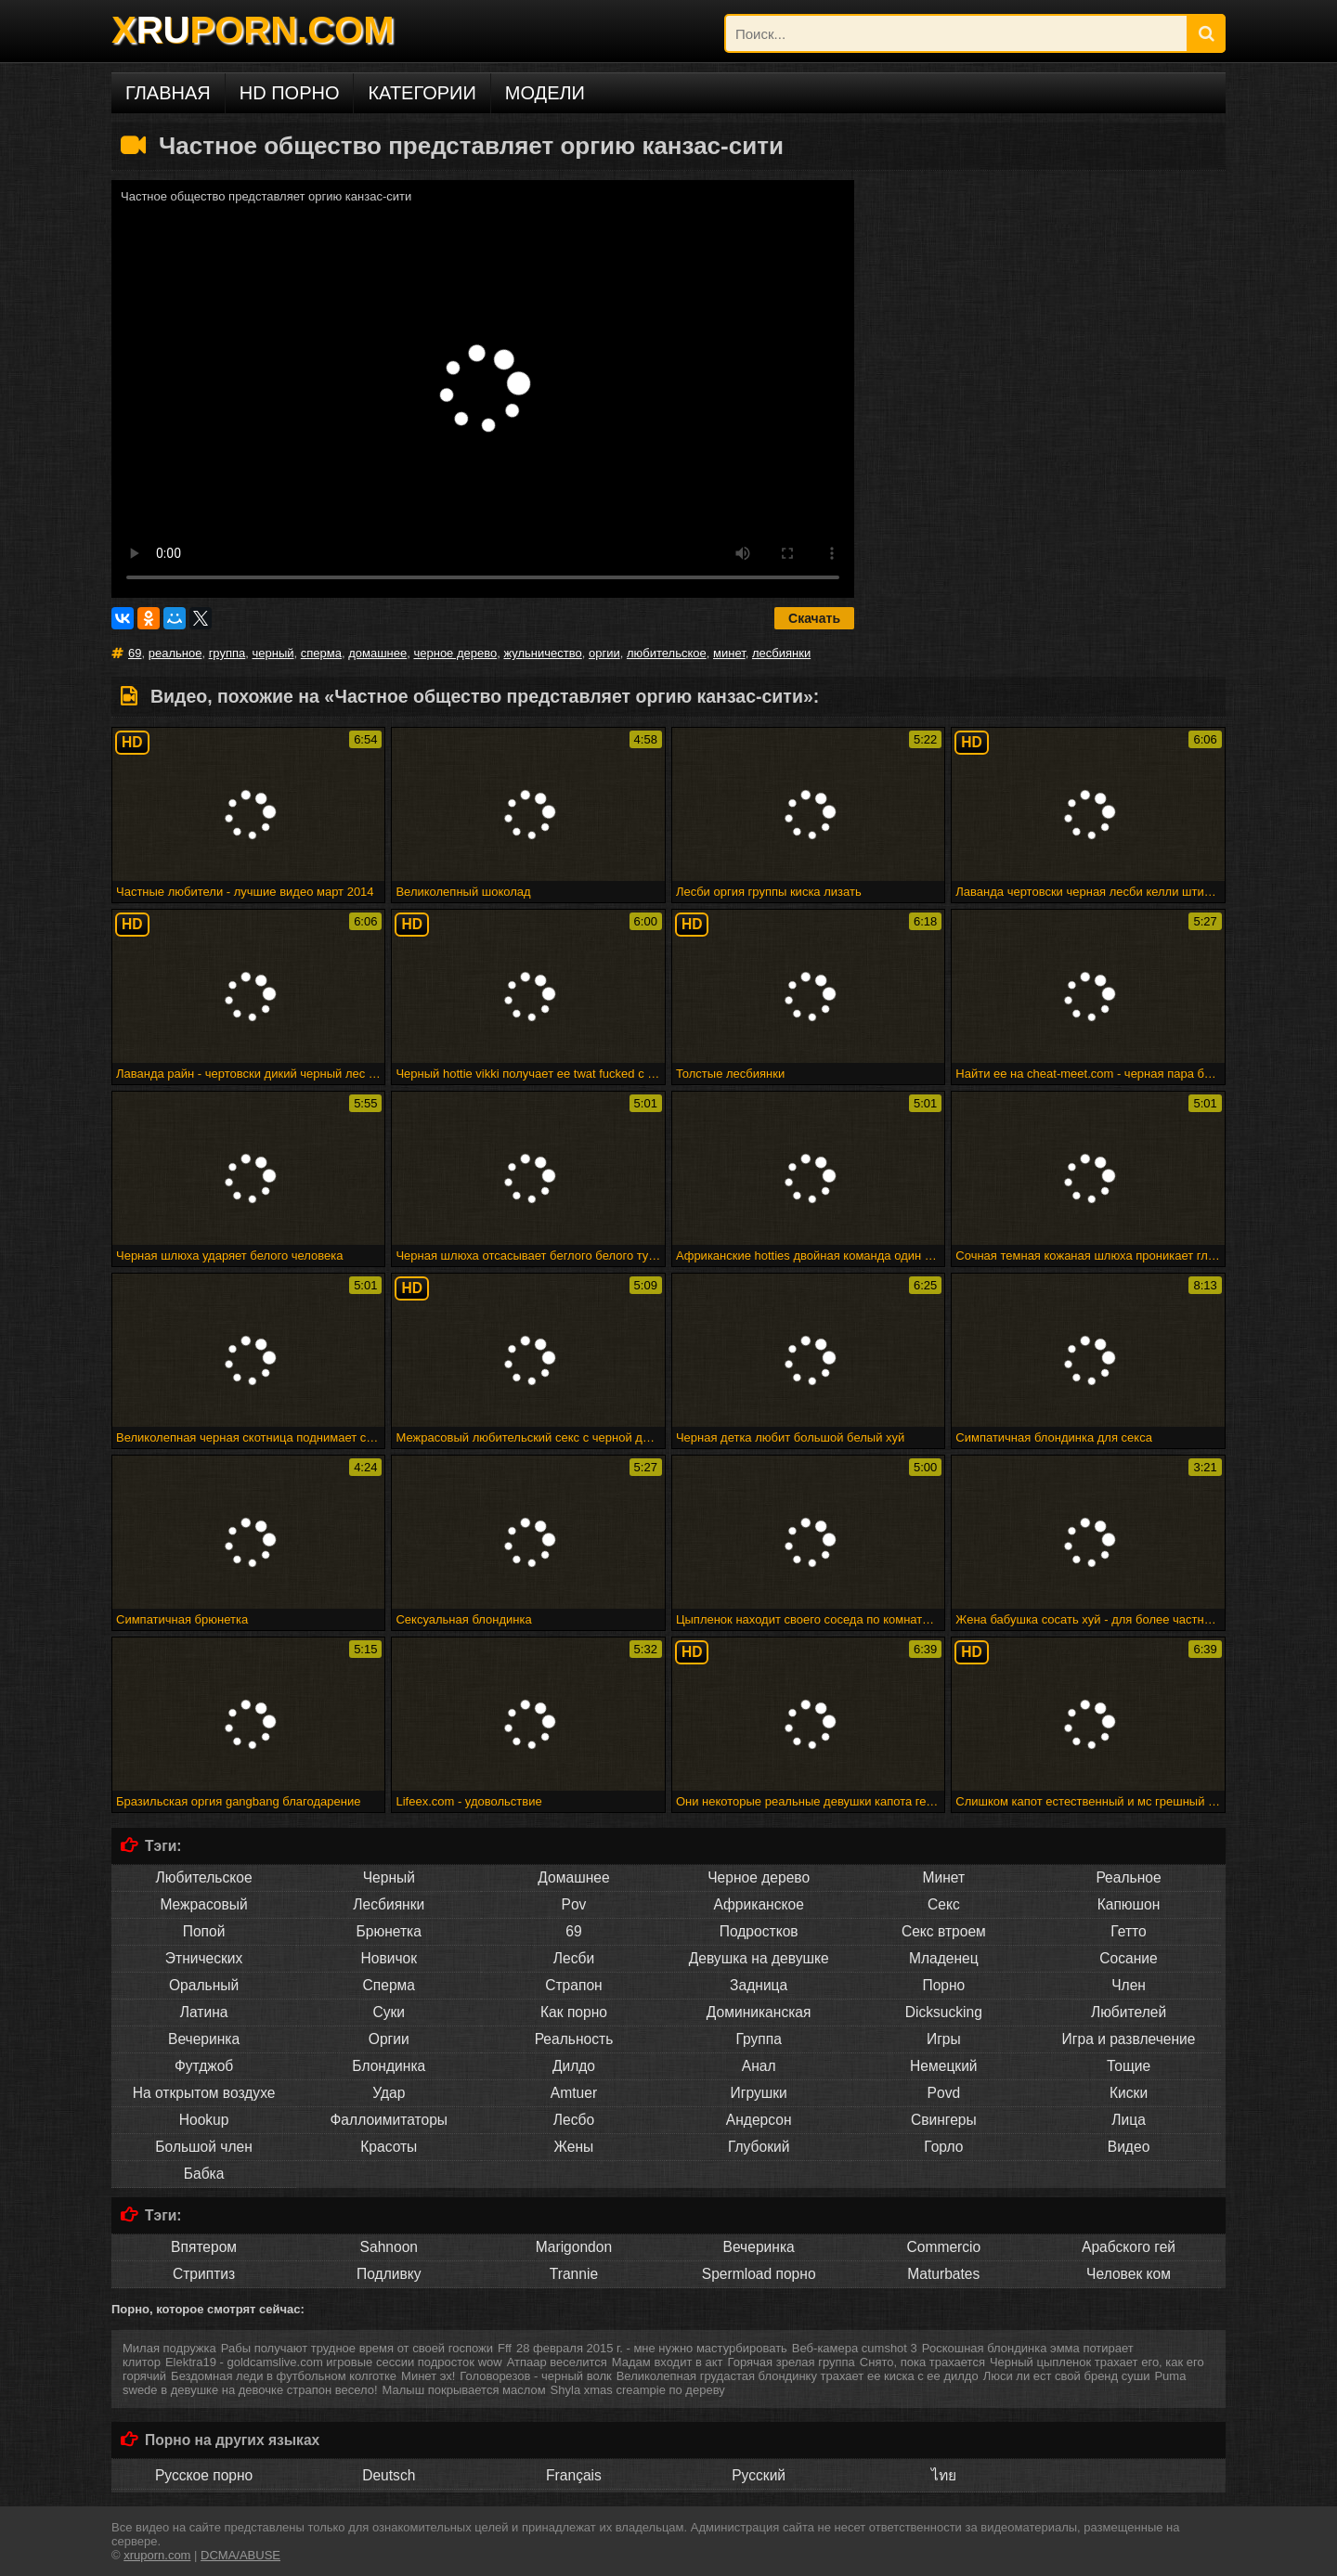 The width and height of the screenshot is (1337, 2576). Describe the element at coordinates (175, 653) in the screenshot. I see `реальное` at that location.